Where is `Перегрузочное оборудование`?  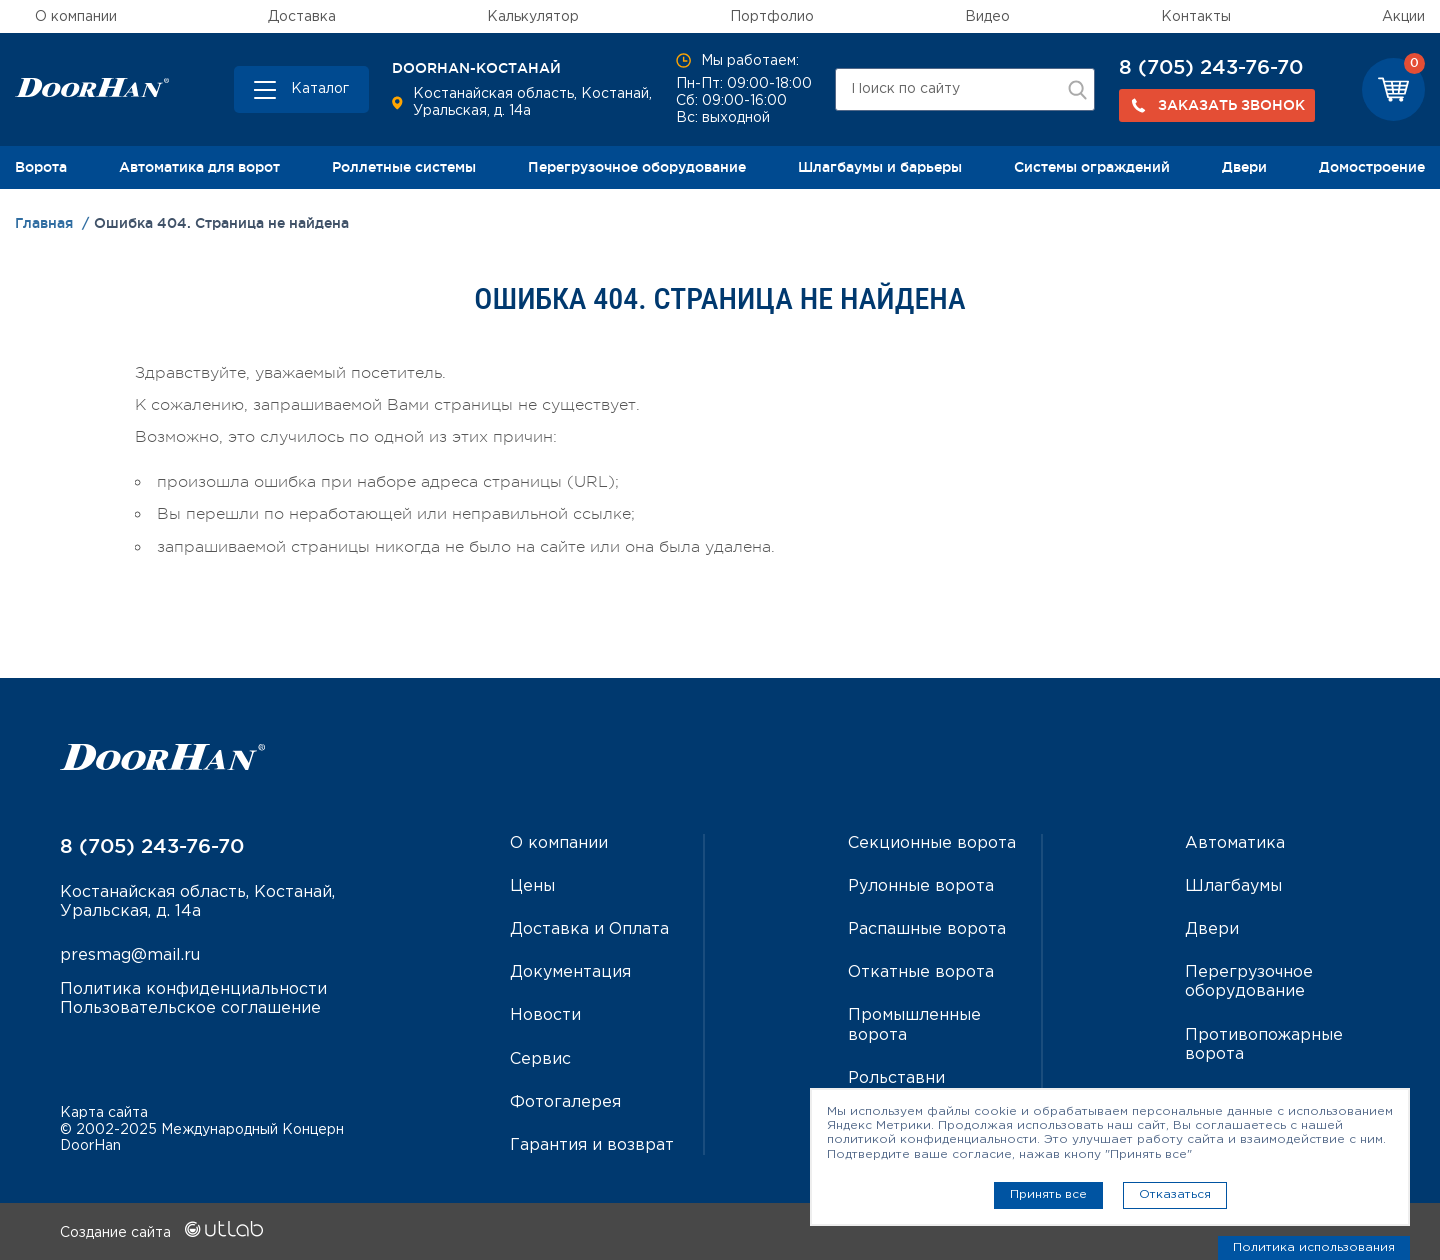 Перегрузочное оборудование is located at coordinates (637, 167).